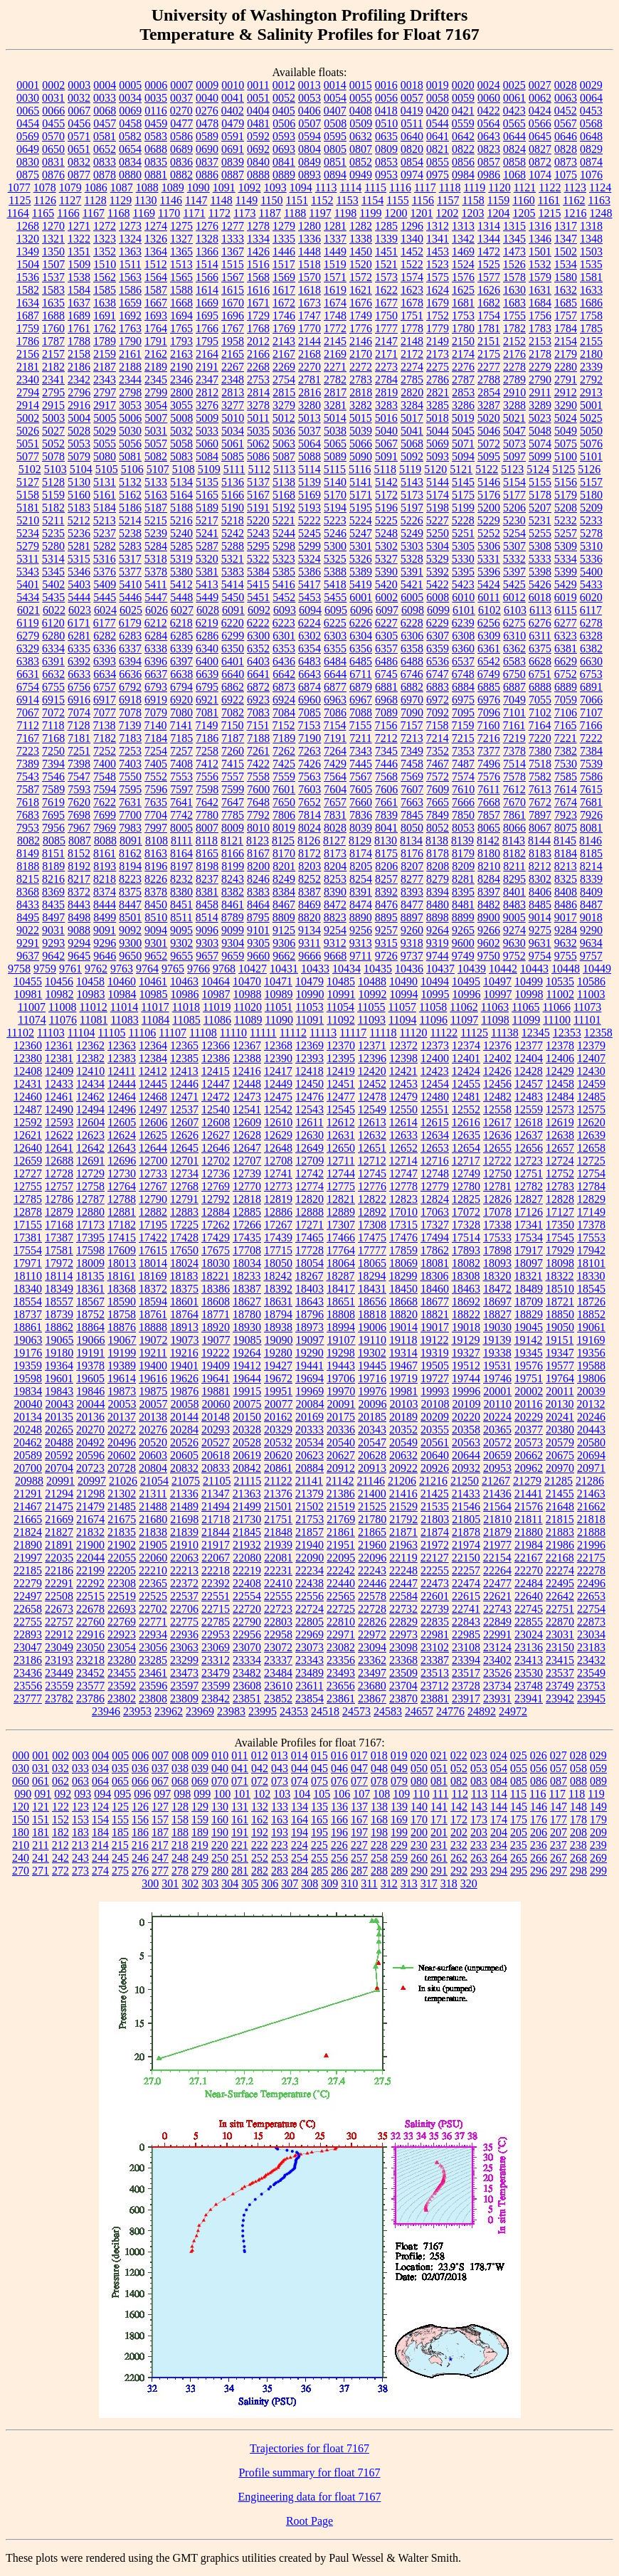  I want to click on 19605, so click(90, 1378).